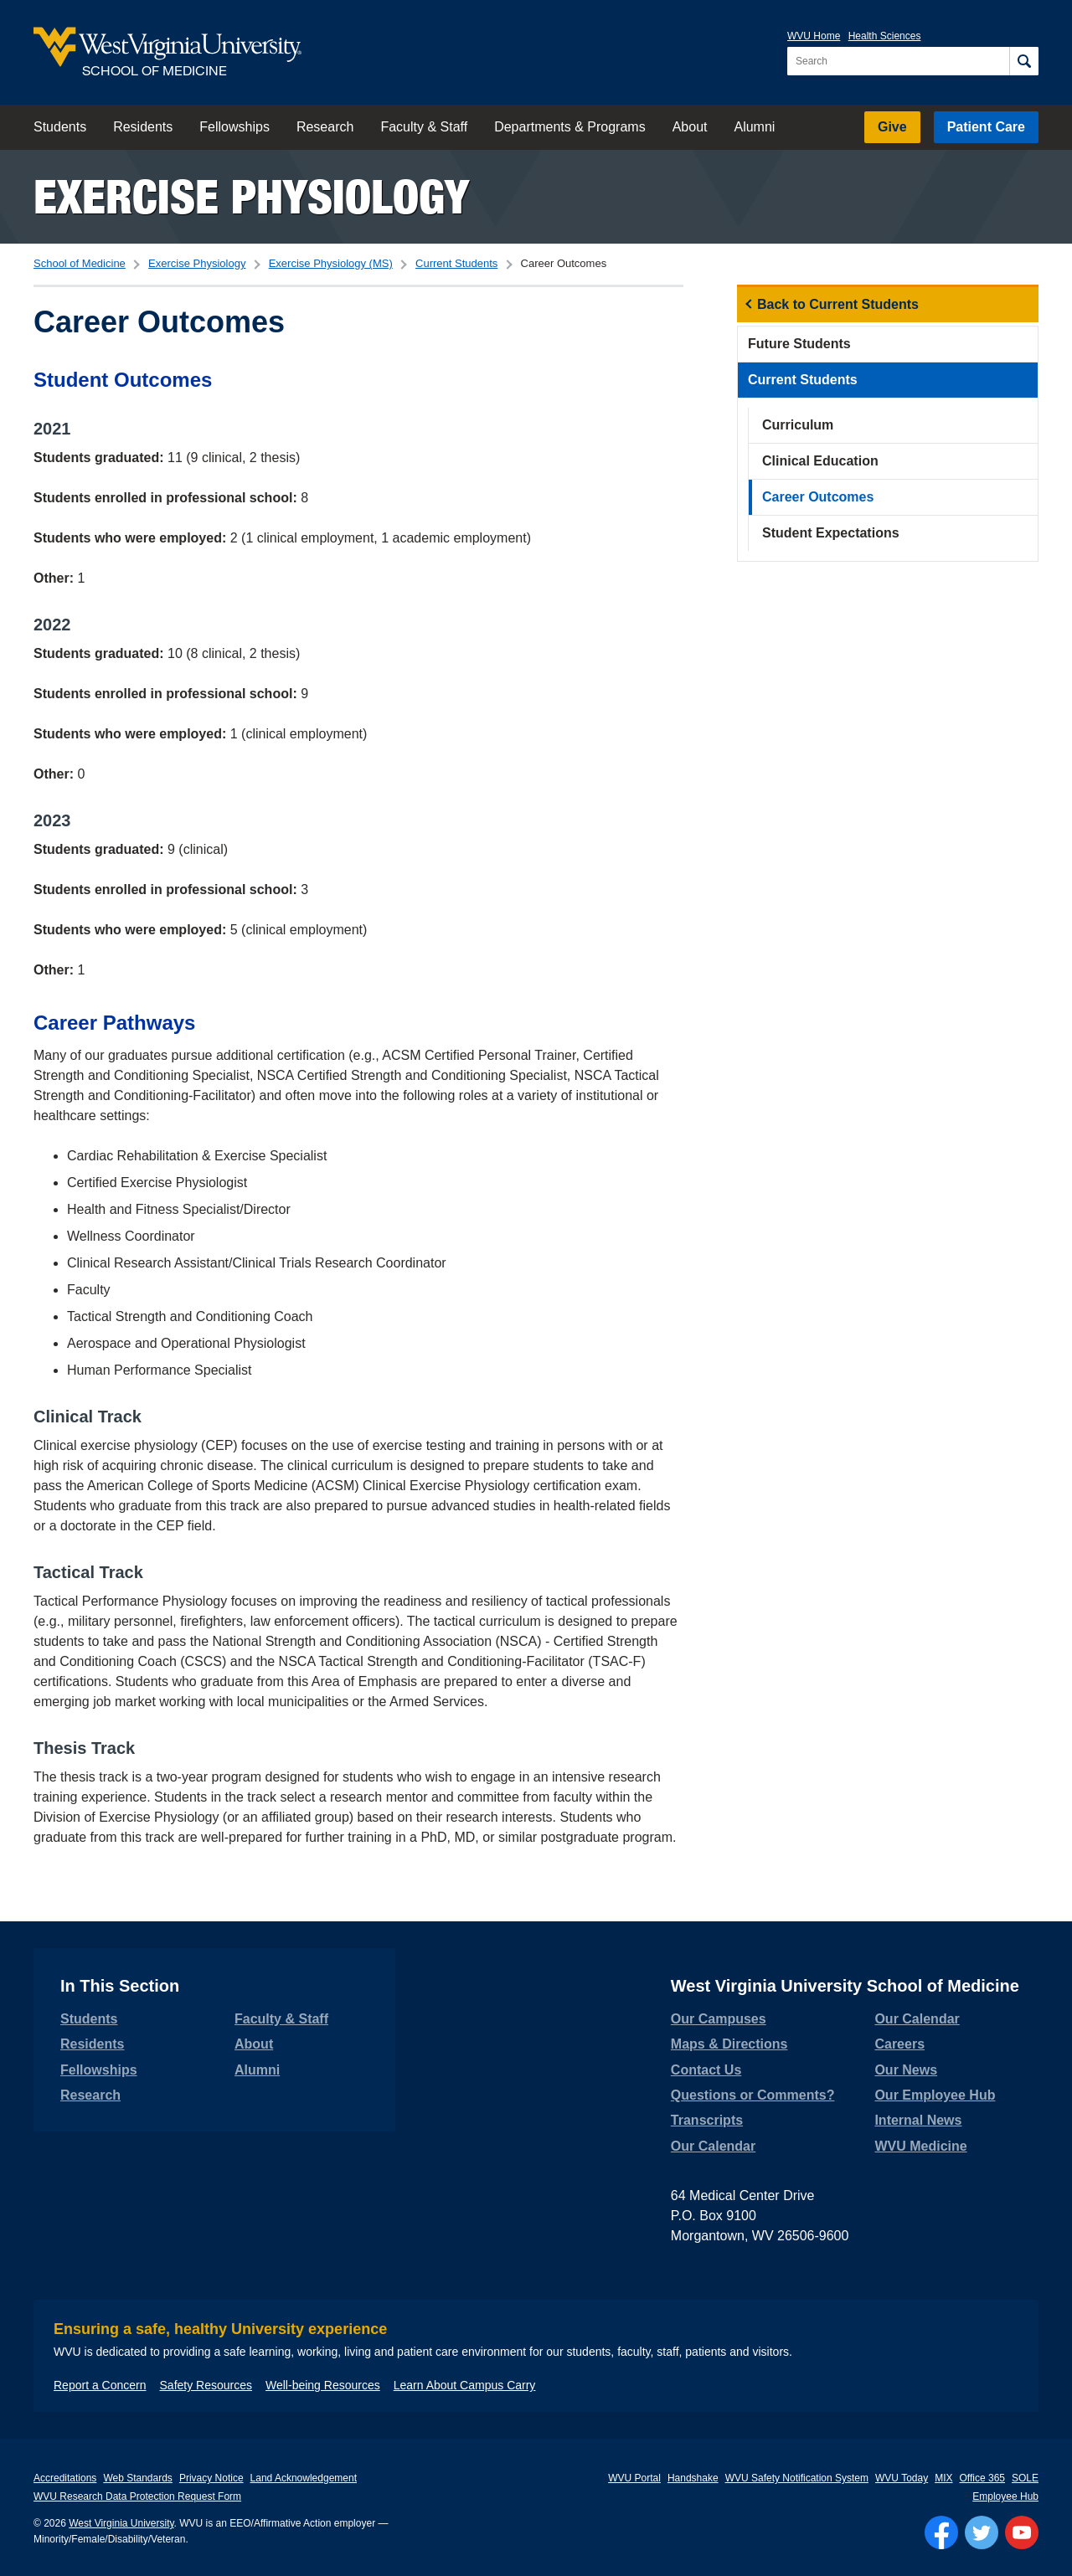  What do you see at coordinates (634, 2478) in the screenshot?
I see `WVU Portal` at bounding box center [634, 2478].